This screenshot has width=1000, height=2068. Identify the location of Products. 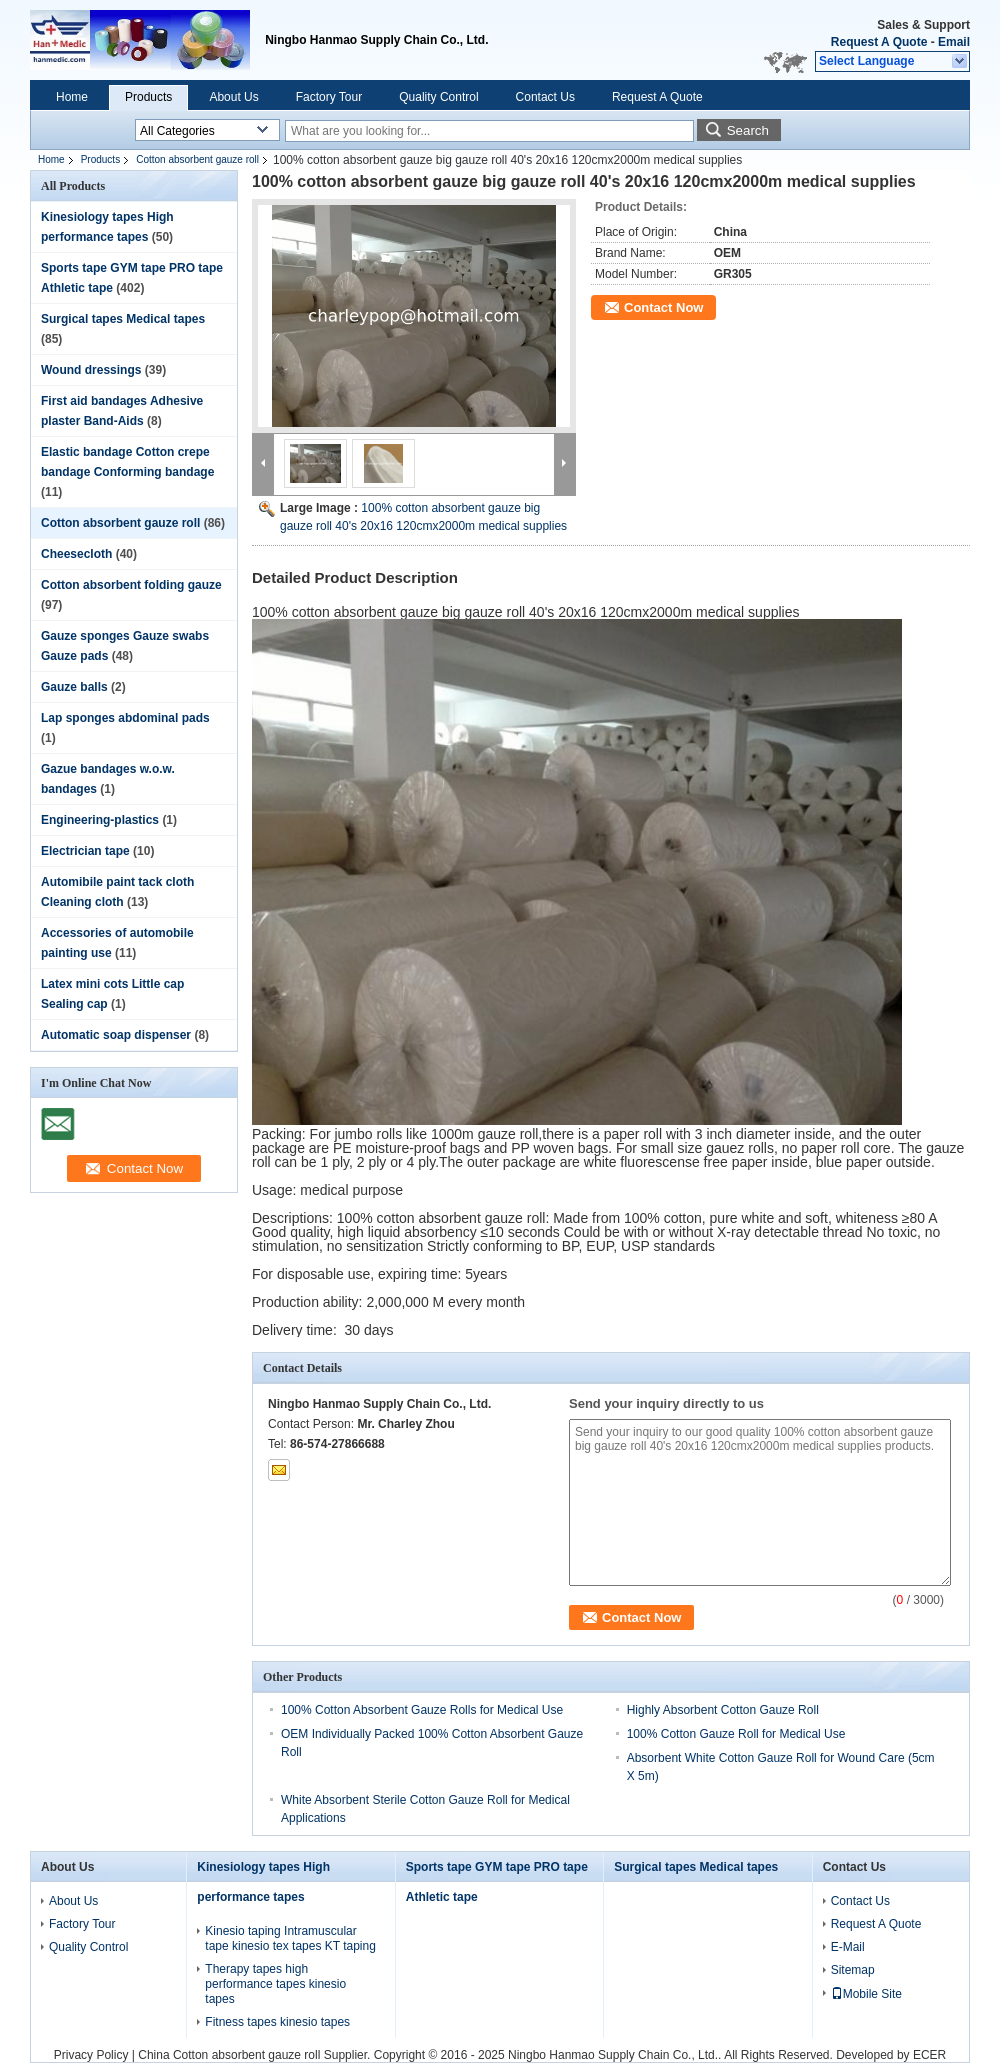
(148, 97).